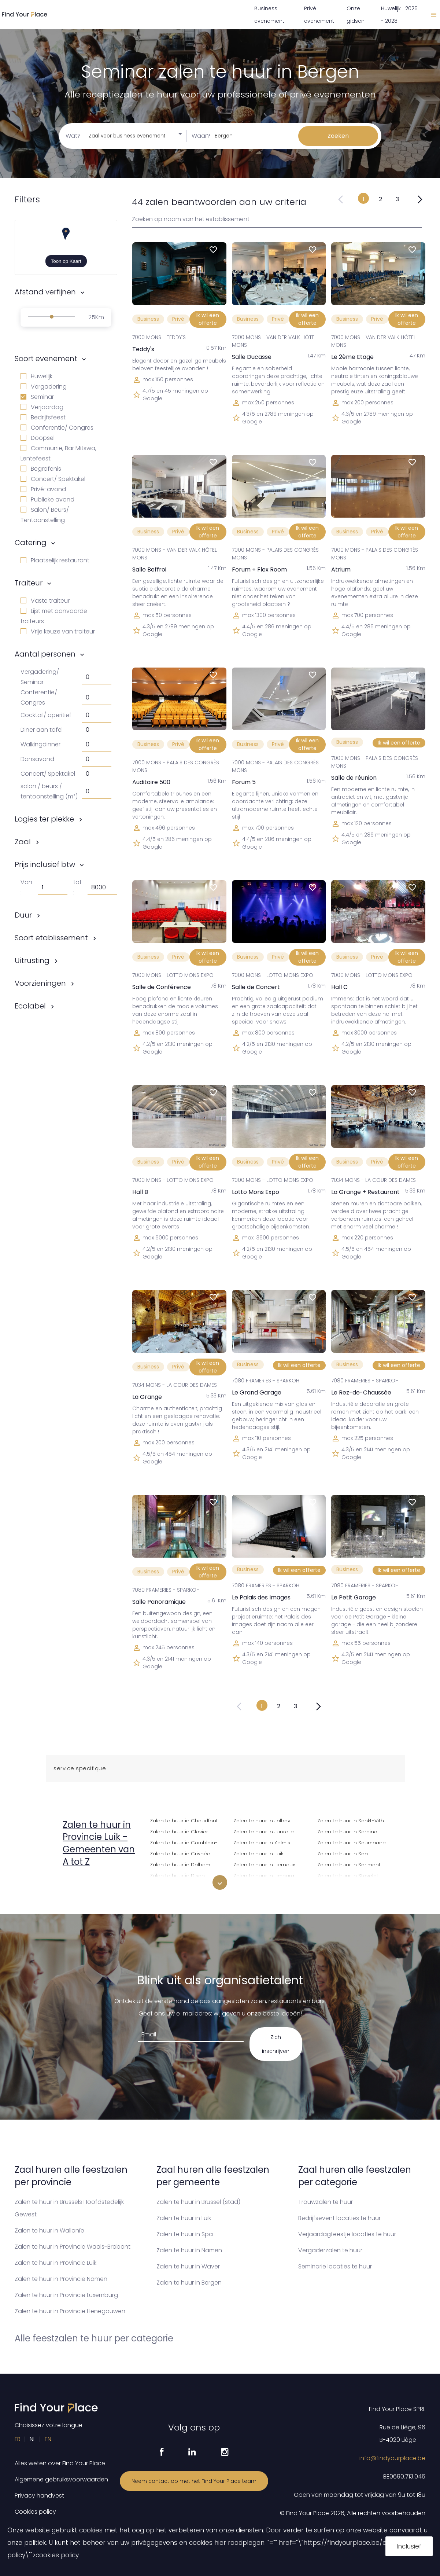 The image size is (440, 2576). Describe the element at coordinates (350, 1886) in the screenshot. I see `Zalen te huur in Stoumont` at that location.